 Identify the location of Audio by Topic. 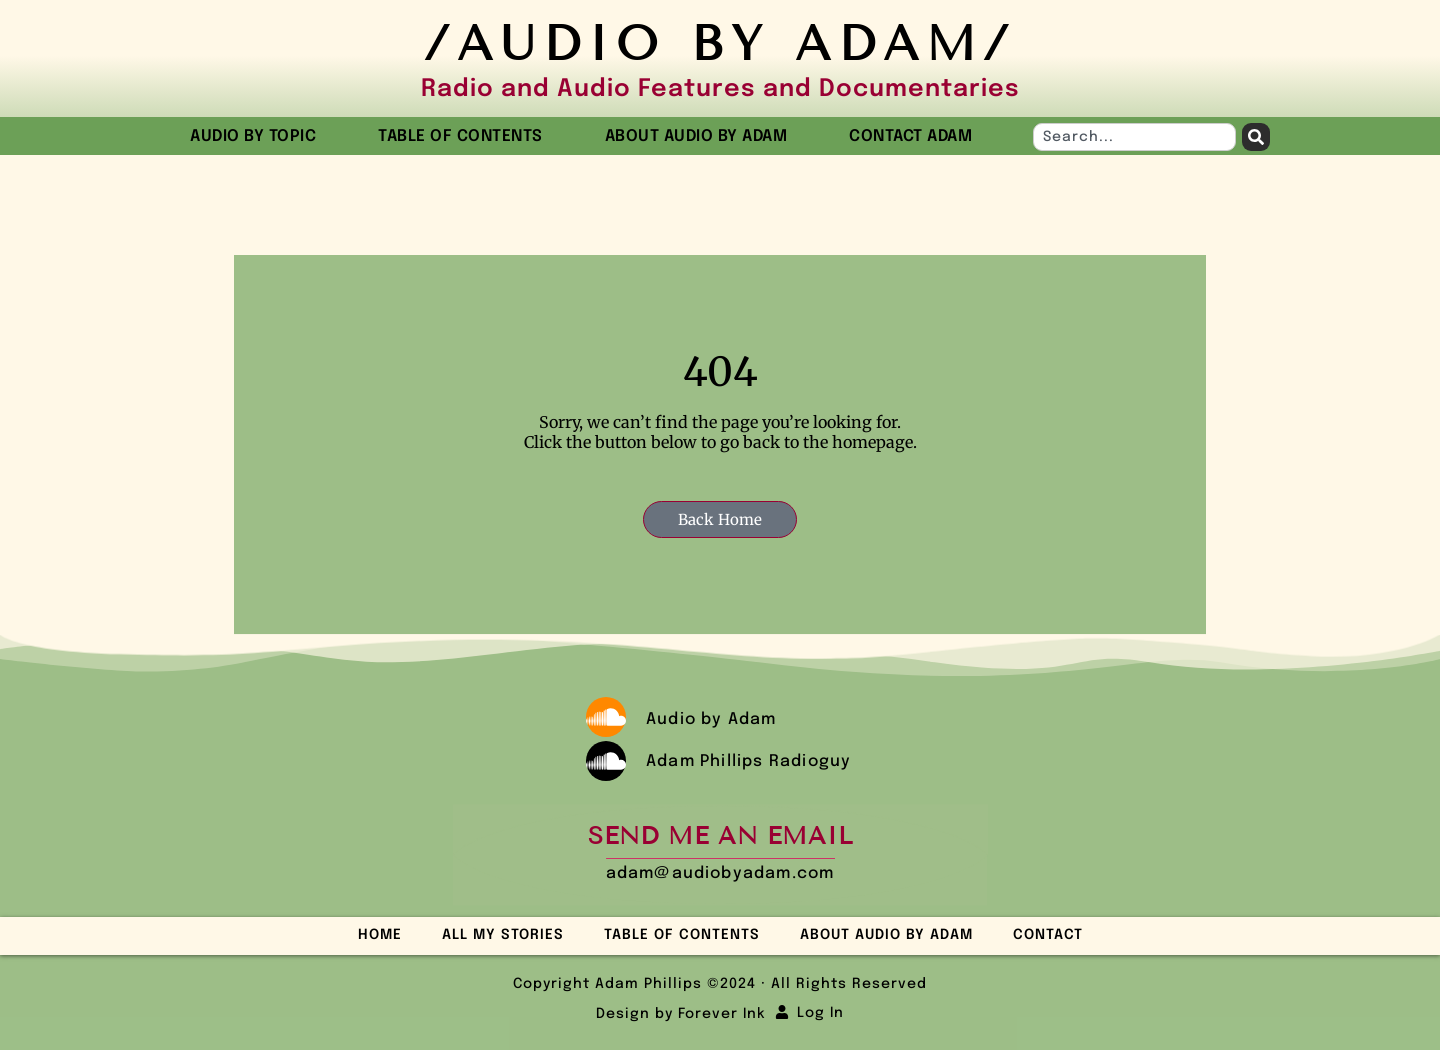
(258, 137).